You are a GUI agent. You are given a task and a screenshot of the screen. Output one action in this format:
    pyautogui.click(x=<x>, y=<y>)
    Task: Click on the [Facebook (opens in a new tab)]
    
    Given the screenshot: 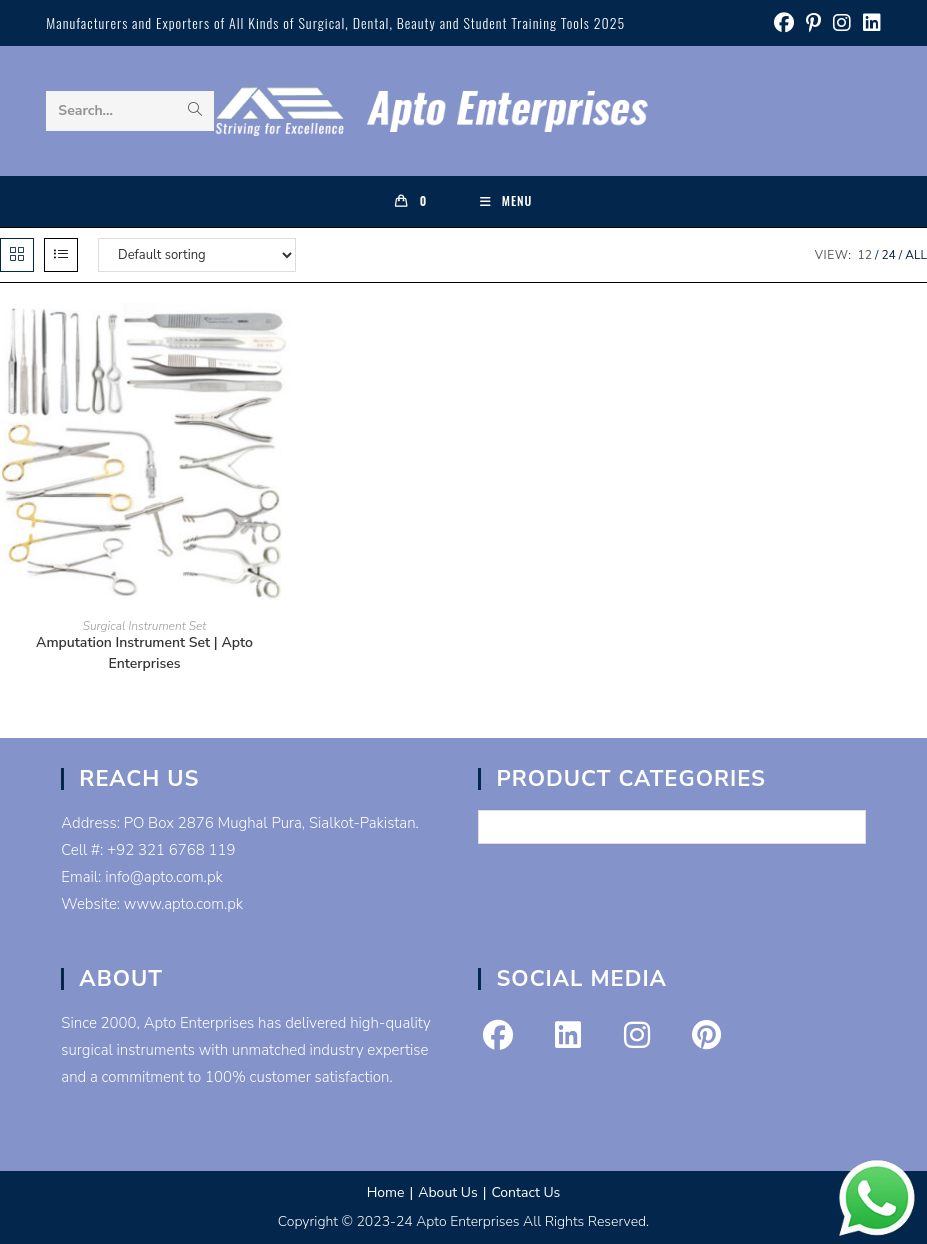 What is the action you would take?
    pyautogui.click(x=784, y=23)
    